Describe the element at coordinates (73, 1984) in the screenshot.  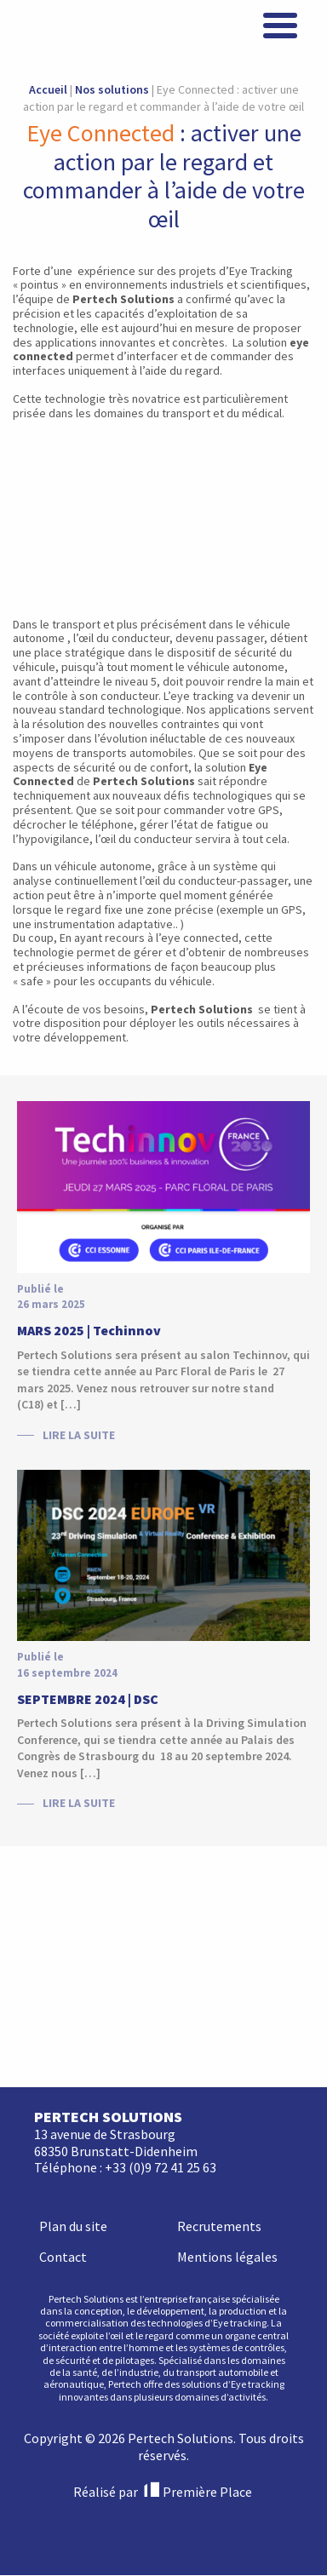
I see `Plan du site` at that location.